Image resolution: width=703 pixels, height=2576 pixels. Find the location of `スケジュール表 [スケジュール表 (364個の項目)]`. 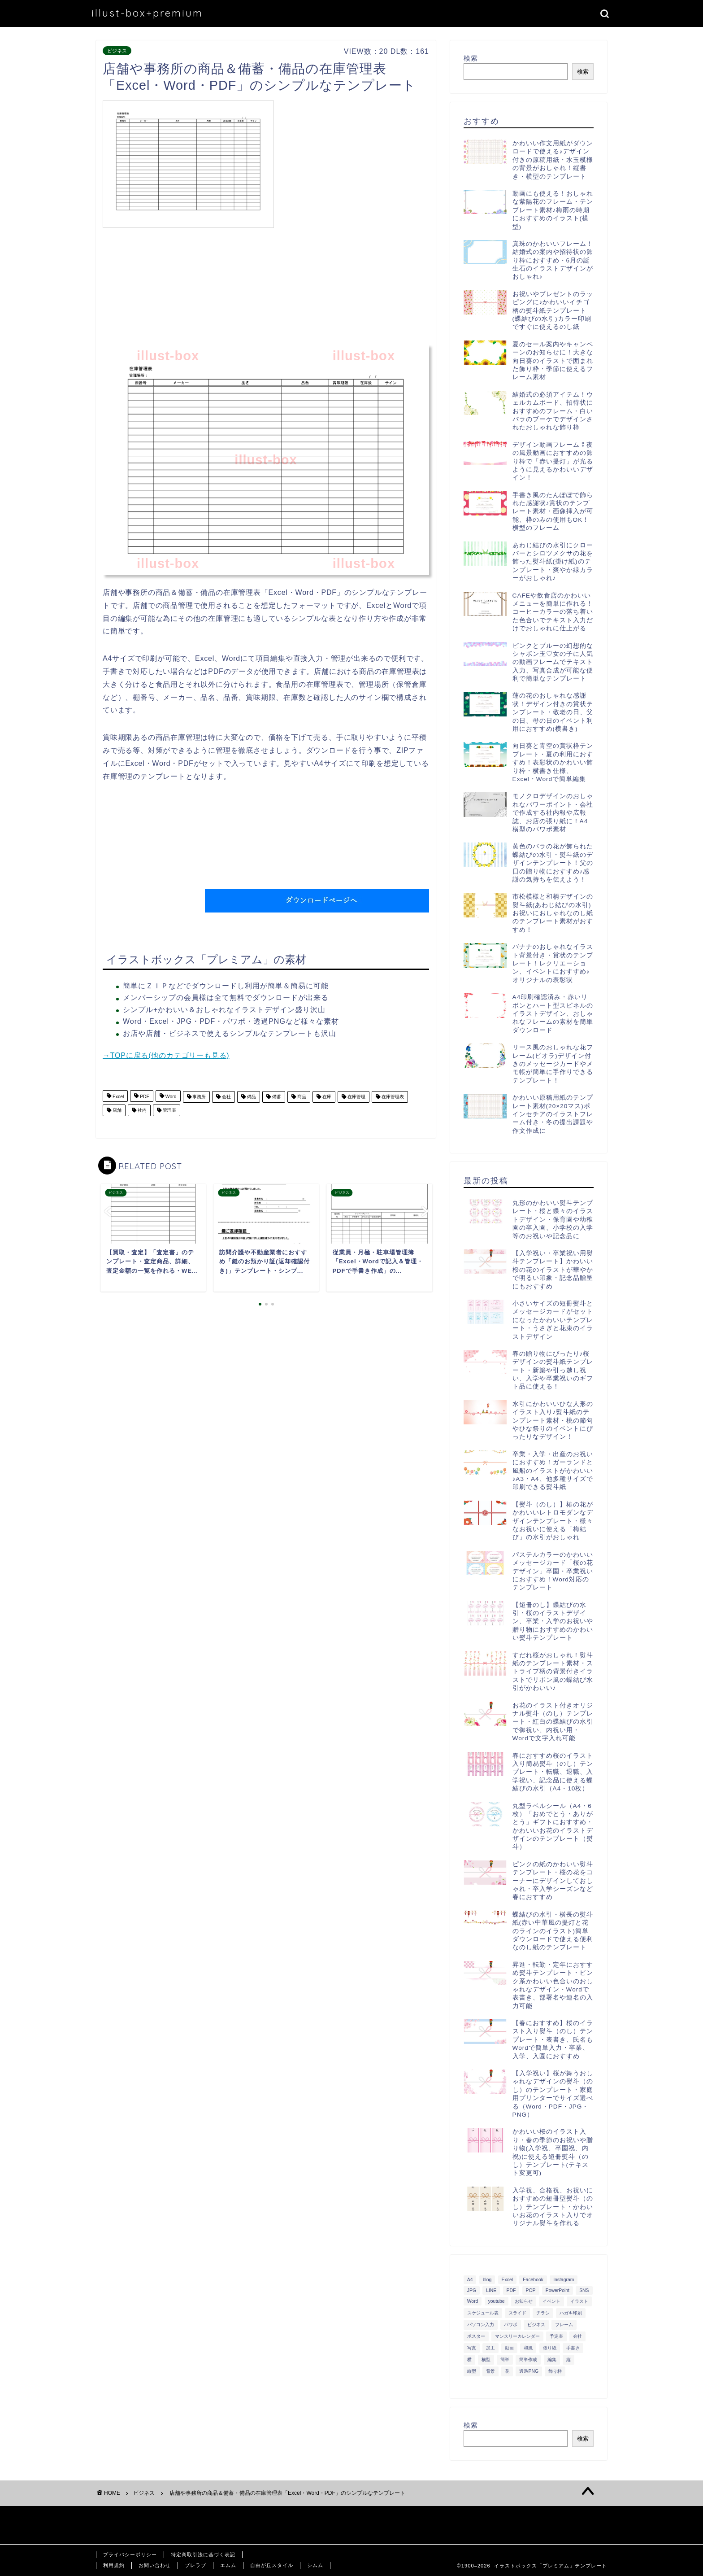

スケジュール表 [スケジュール表 (364個の項目)] is located at coordinates (483, 2312).